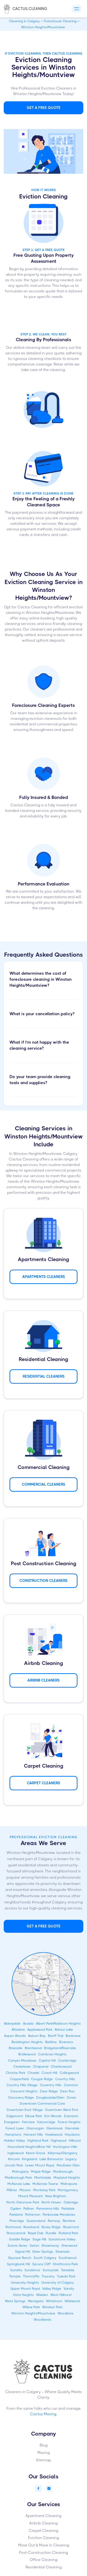  Describe the element at coordinates (42, 2103) in the screenshot. I see `Downtown Commercial Core` at that location.